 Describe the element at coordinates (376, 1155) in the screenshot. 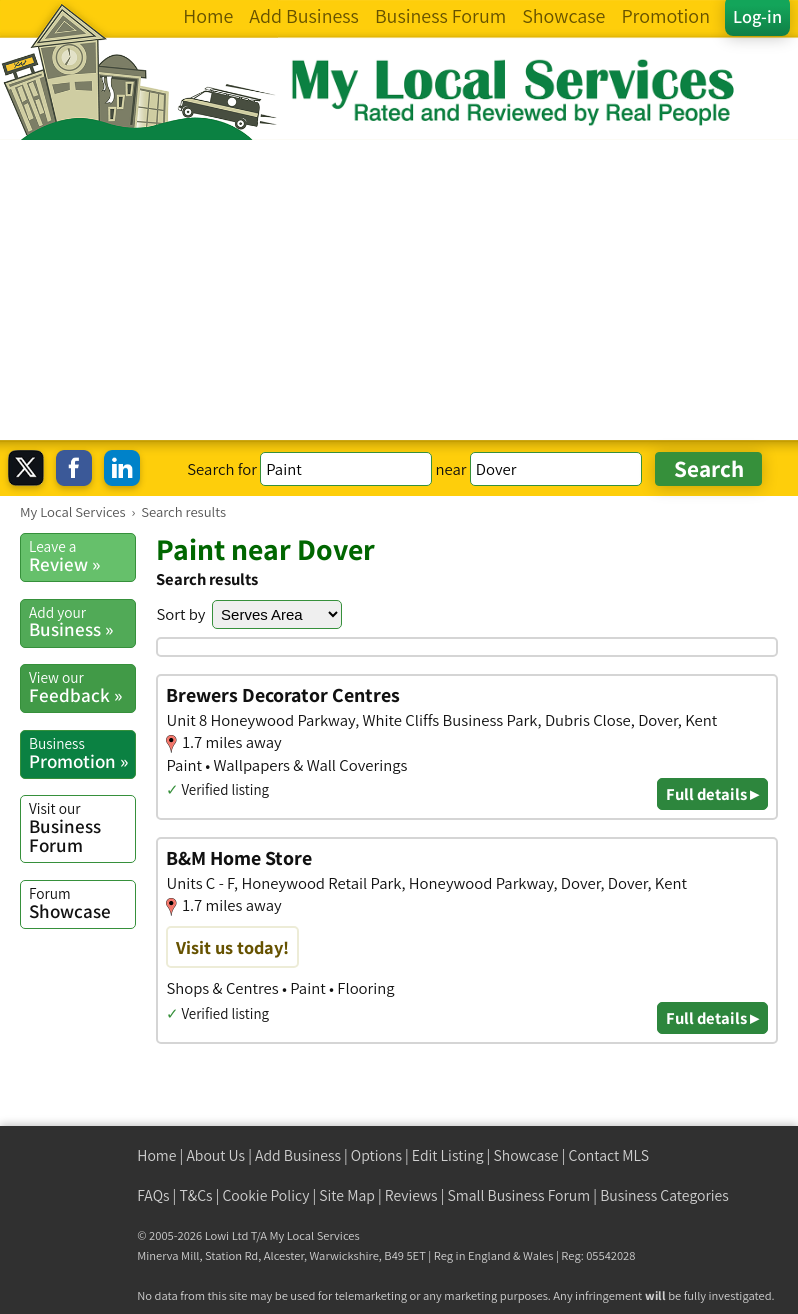

I see `Options` at that location.